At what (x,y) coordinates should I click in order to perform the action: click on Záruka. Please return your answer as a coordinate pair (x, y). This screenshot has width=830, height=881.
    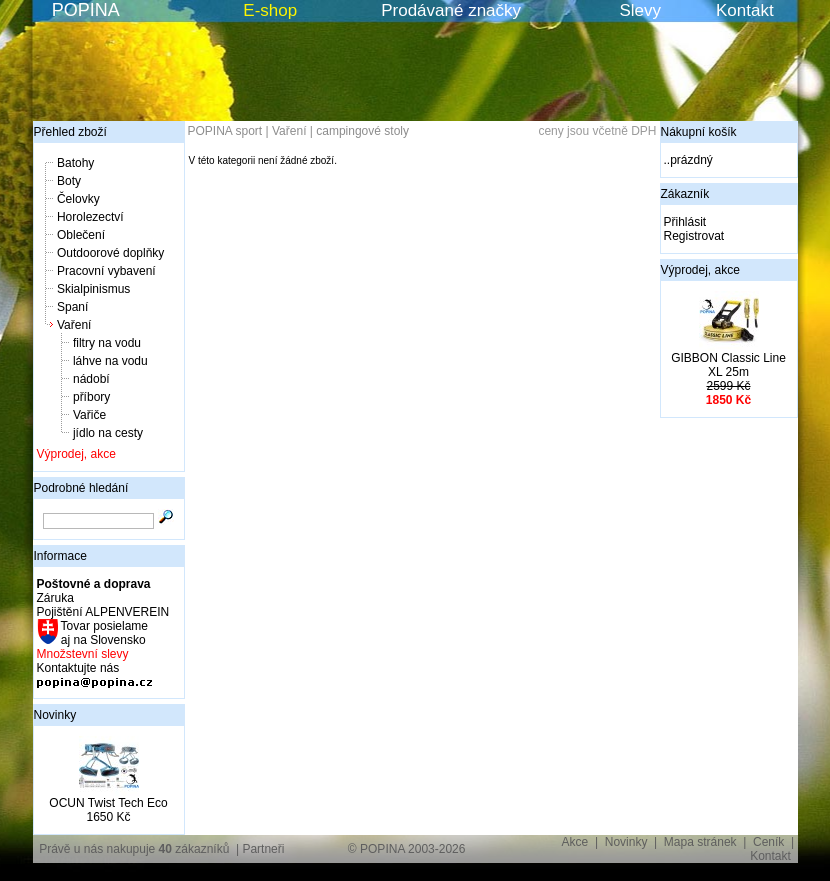
    Looking at the image, I should click on (55, 598).